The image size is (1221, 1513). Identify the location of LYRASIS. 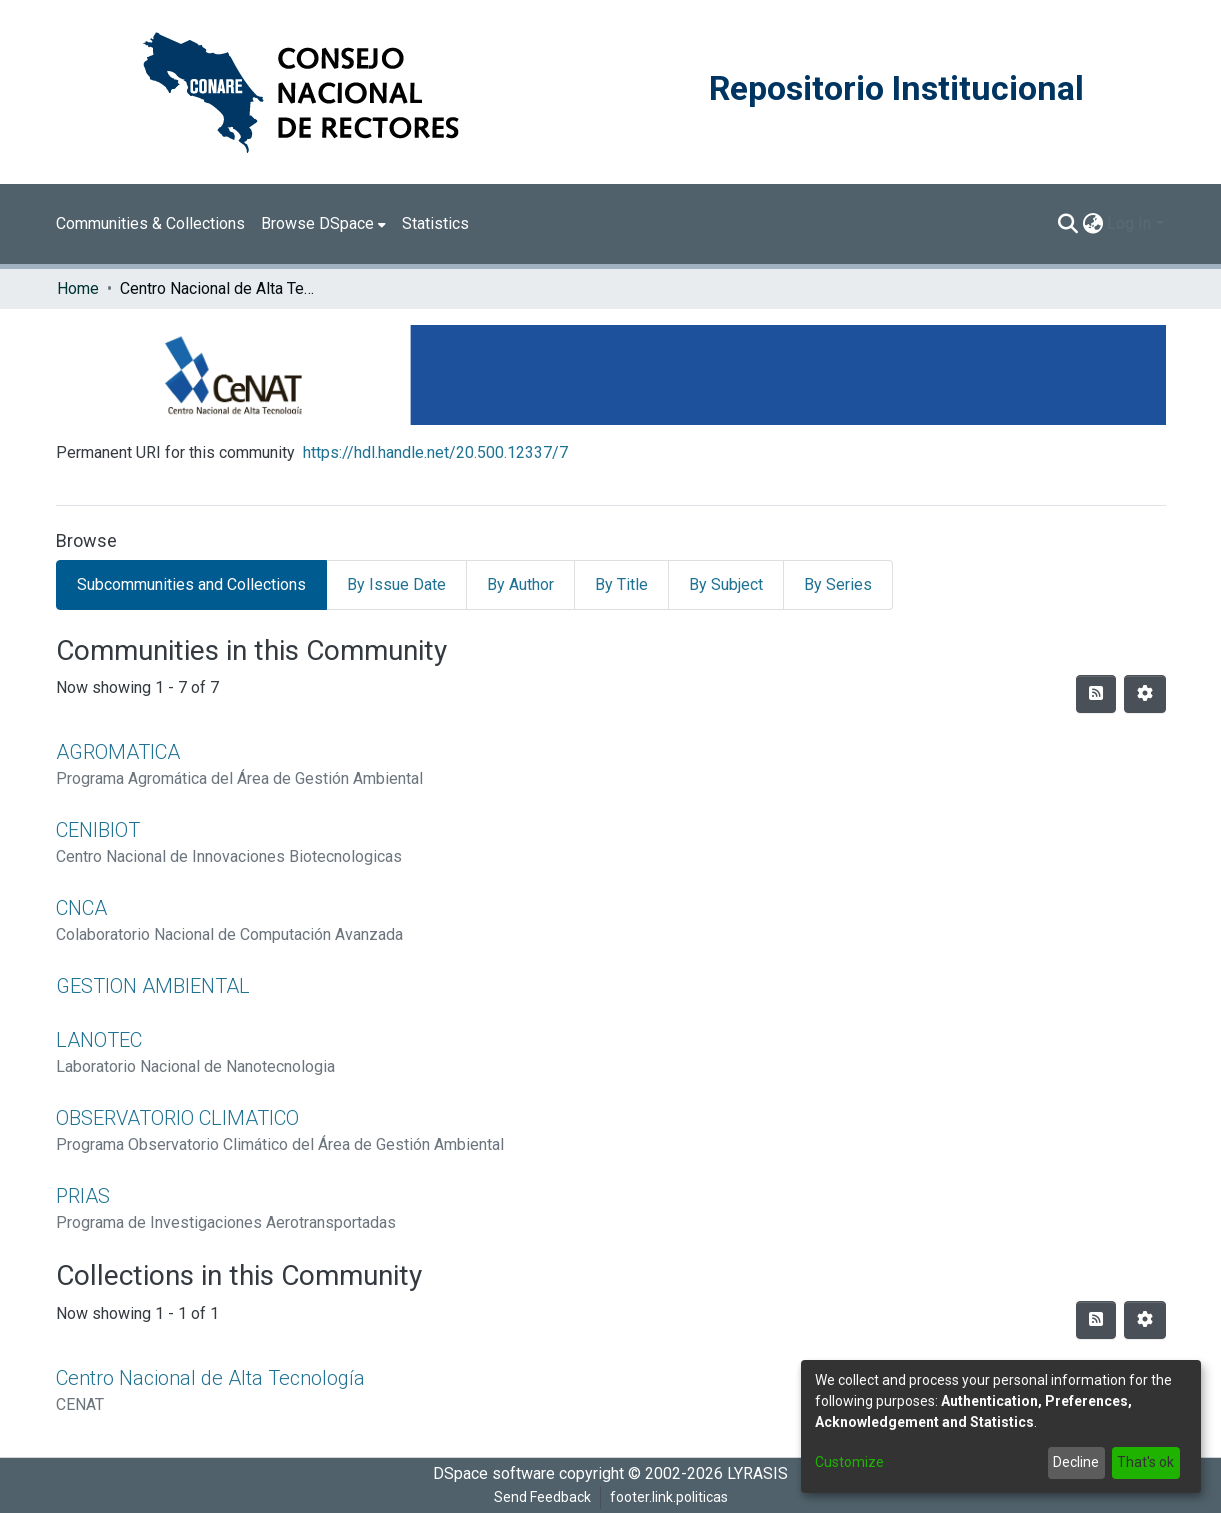
(757, 1473).